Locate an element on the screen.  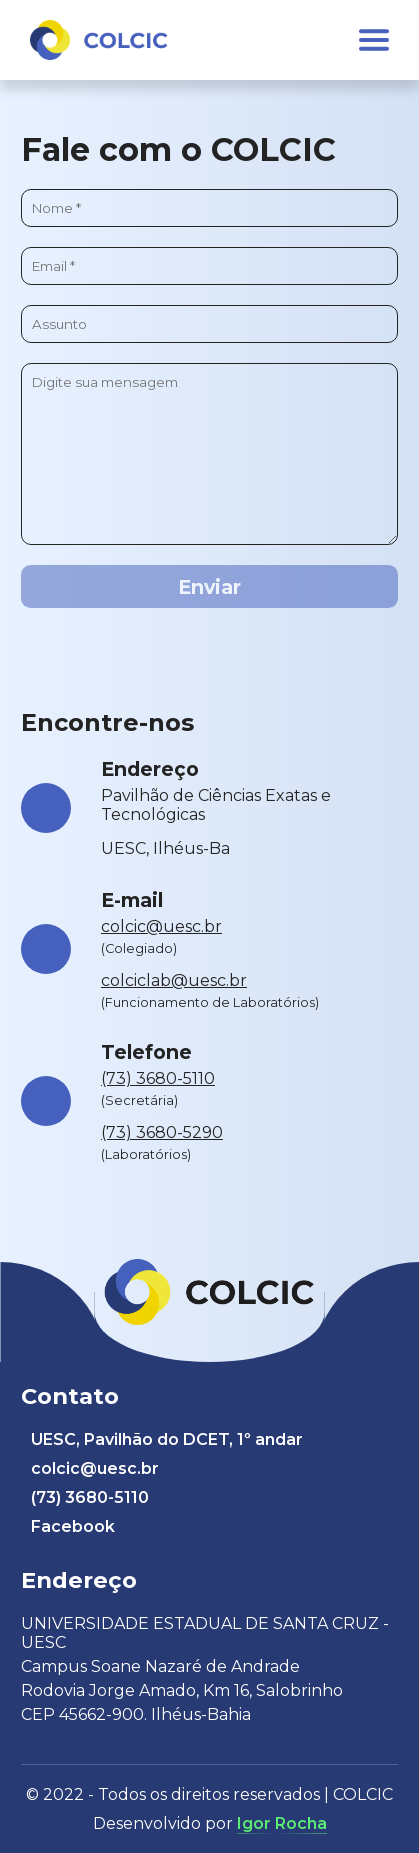
colcic@uesc.br is located at coordinates (161, 926).